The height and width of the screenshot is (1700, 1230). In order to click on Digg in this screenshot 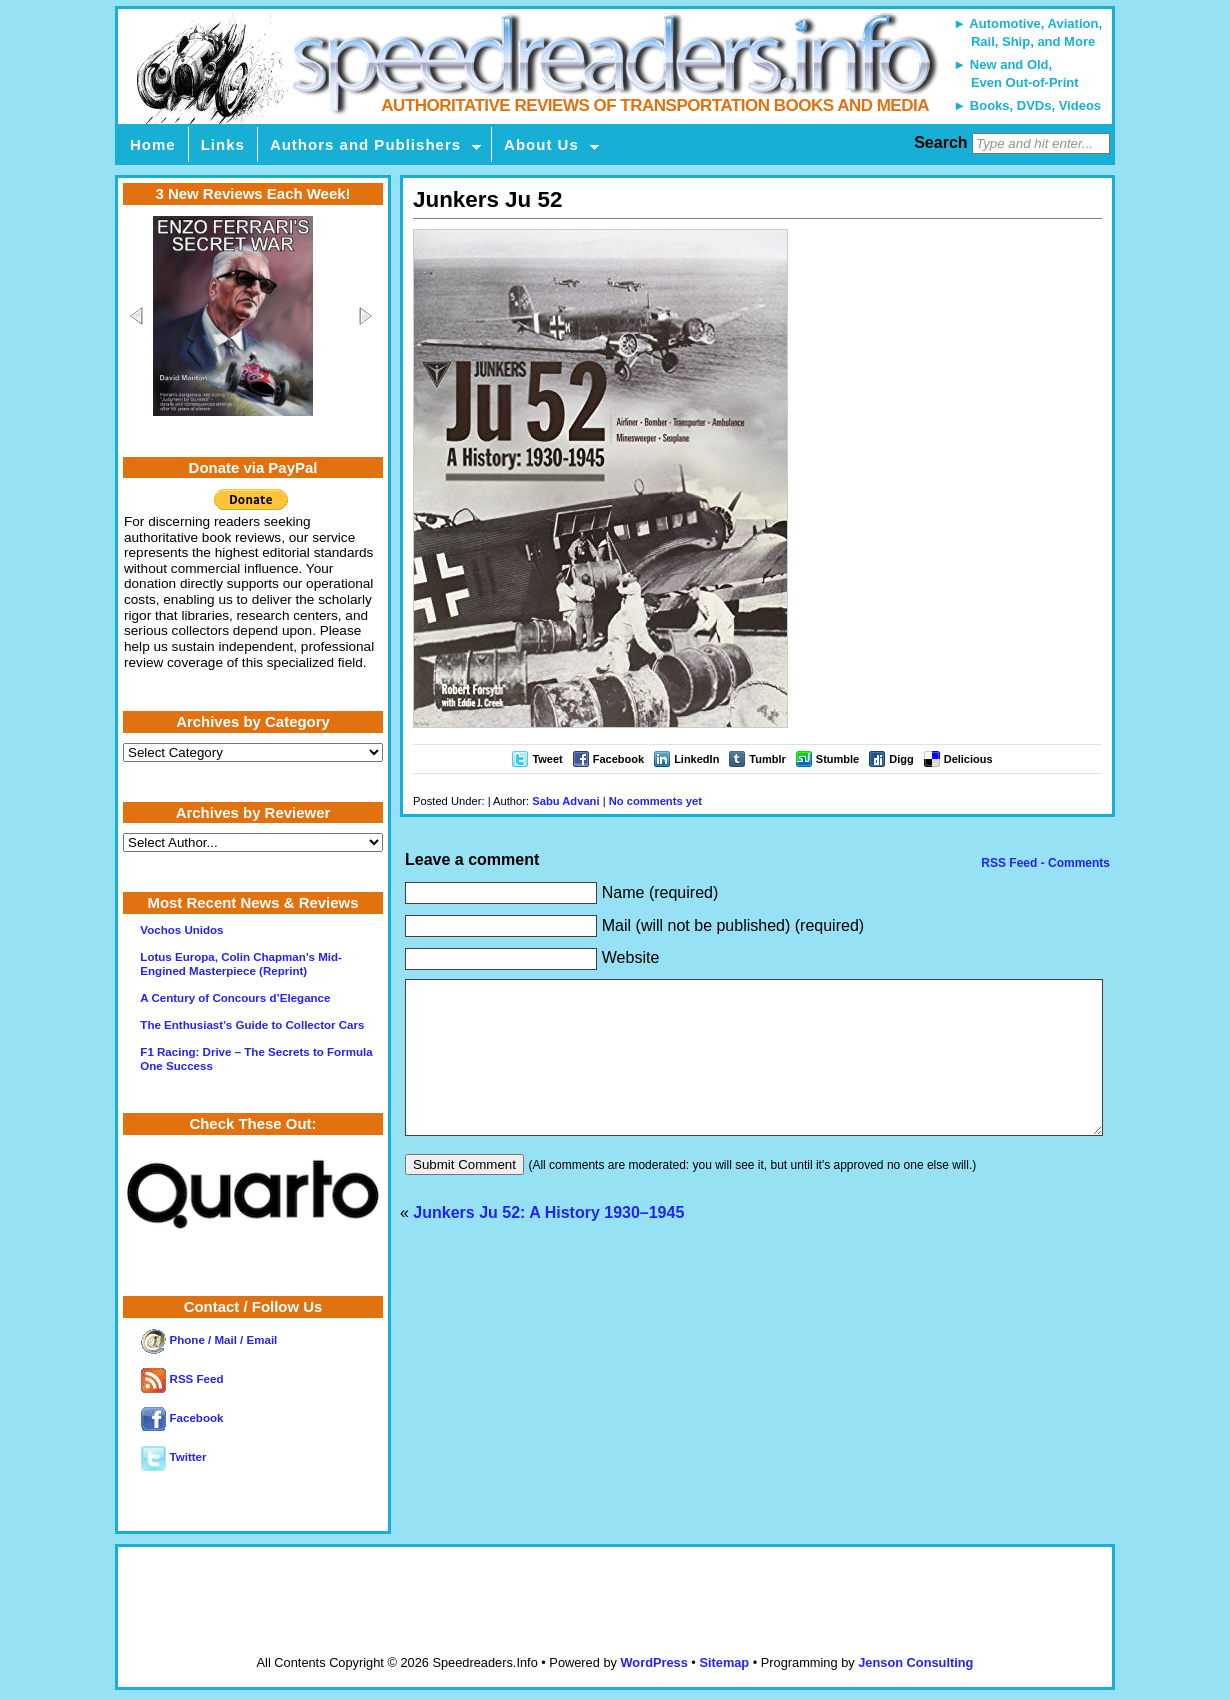, I will do `click(901, 759)`.